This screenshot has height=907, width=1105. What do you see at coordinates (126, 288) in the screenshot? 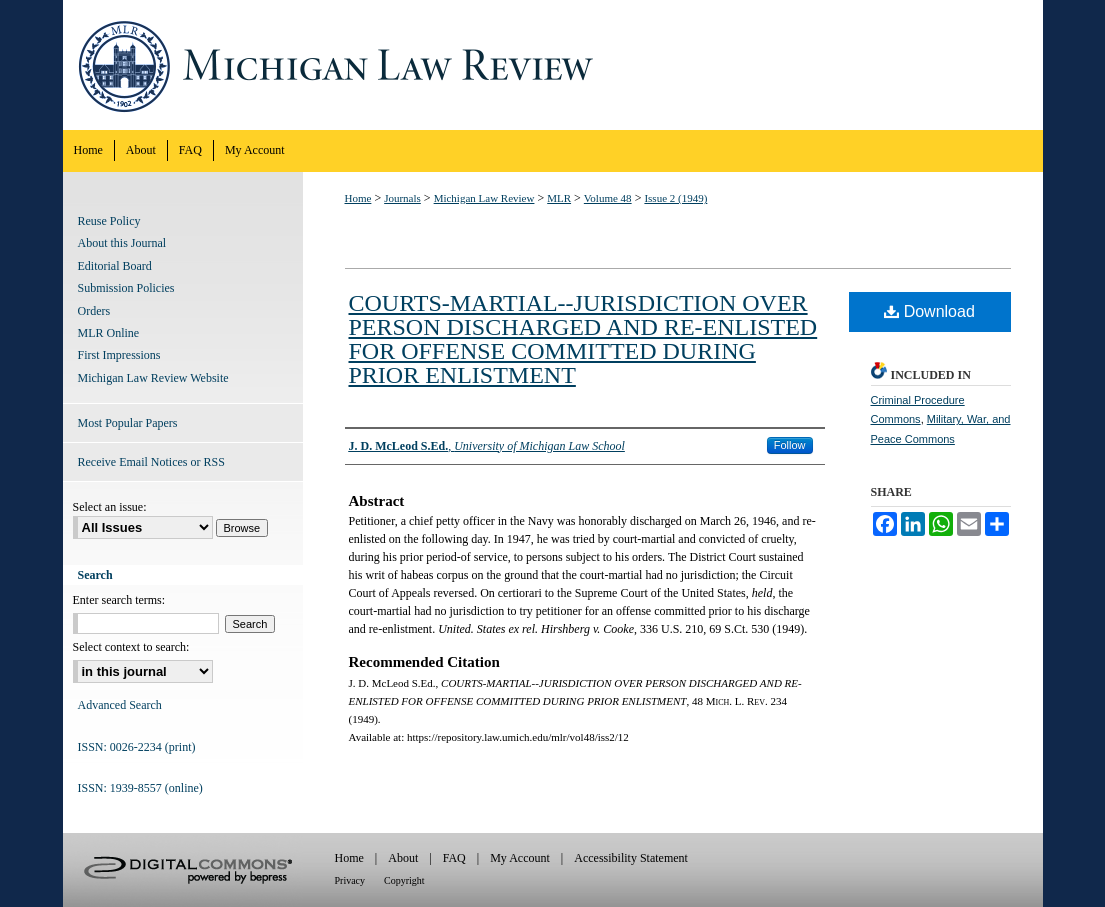
I see `Submission Policies` at bounding box center [126, 288].